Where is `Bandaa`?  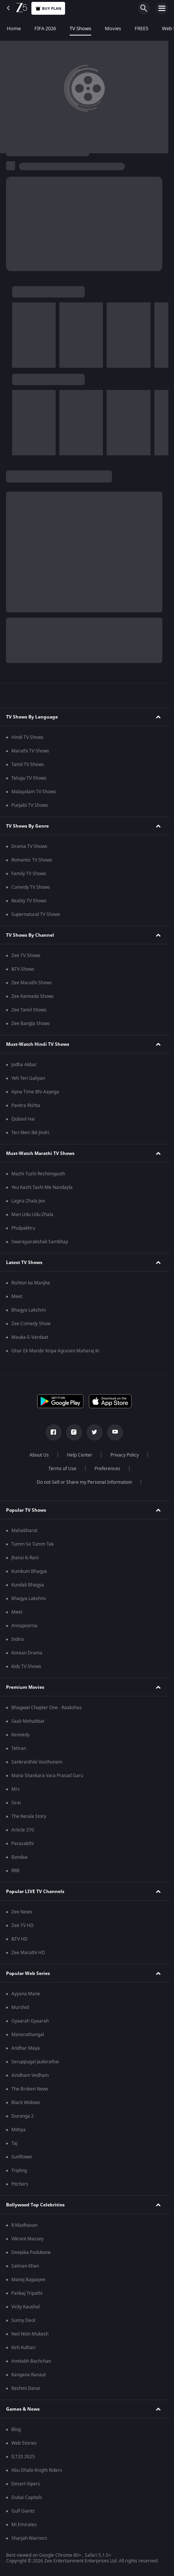
Bandaa is located at coordinates (19, 1857).